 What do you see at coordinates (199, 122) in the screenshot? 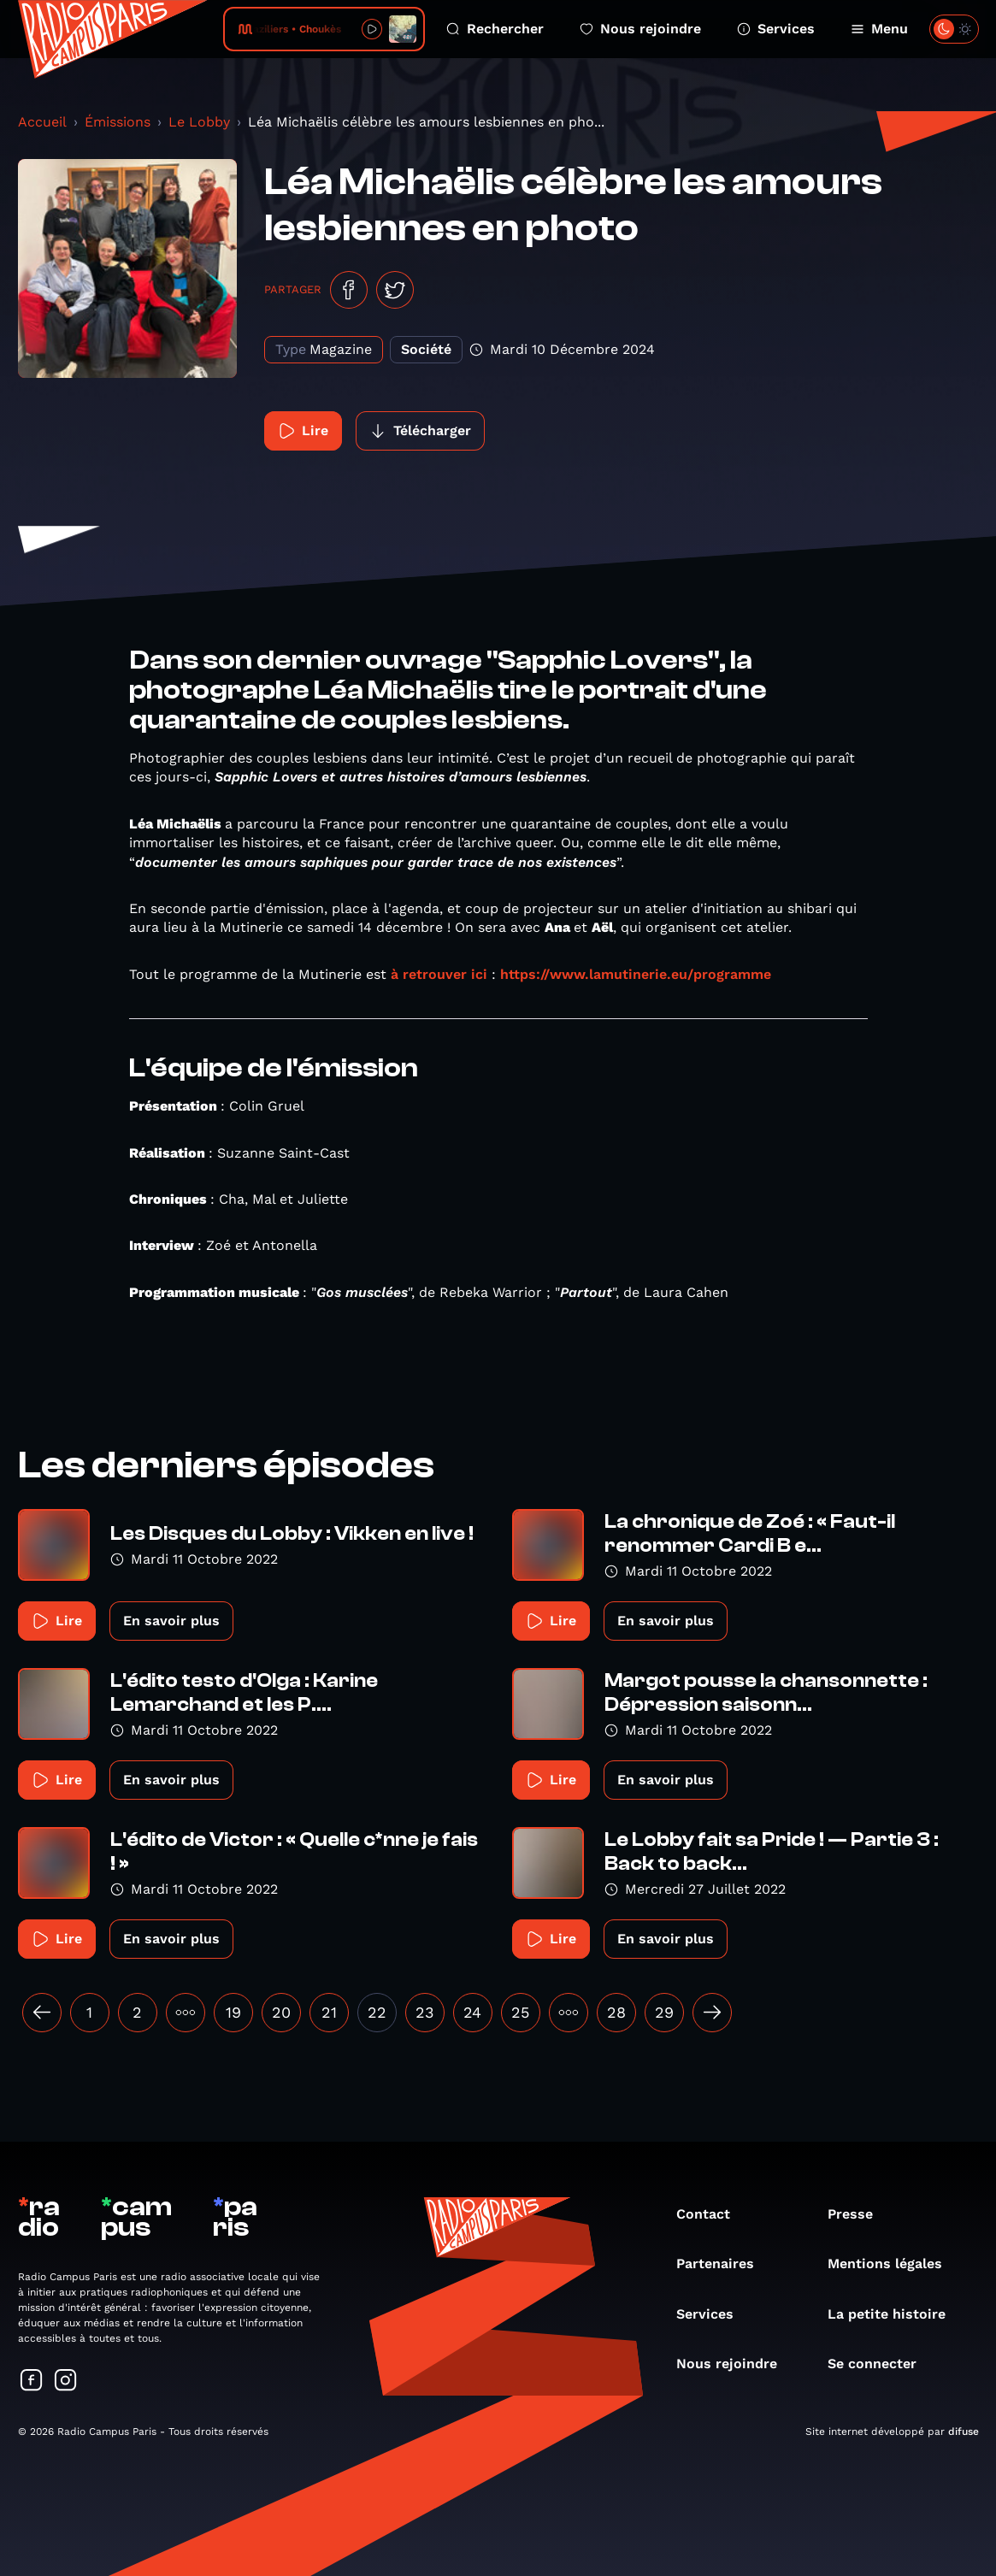
I see `Le Lobby` at bounding box center [199, 122].